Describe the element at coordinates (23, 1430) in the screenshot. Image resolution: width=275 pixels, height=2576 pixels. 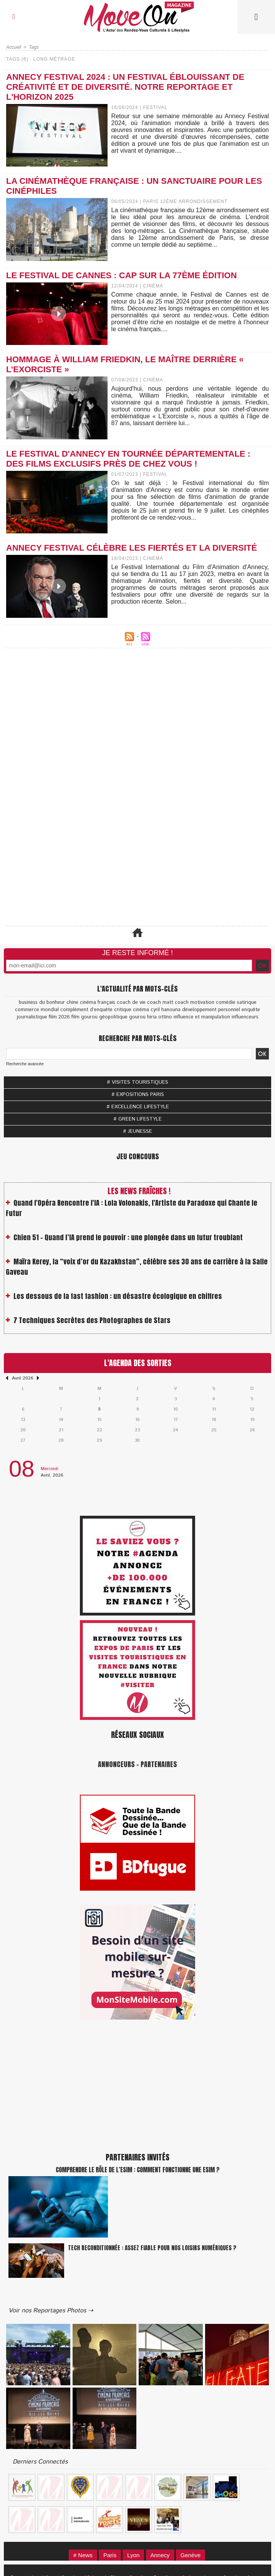
I see `20` at that location.